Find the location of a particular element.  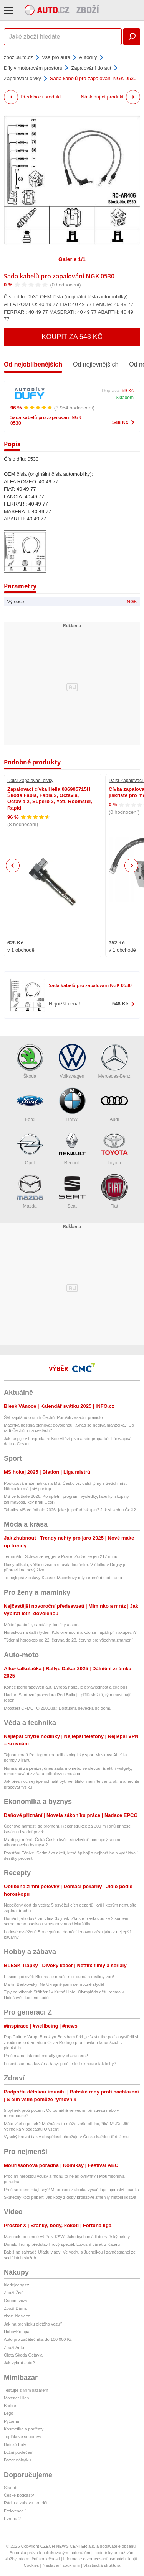

Martin Bartkovský: Na Ukrajině jsem se hrozně styděl is located at coordinates (54, 1984).